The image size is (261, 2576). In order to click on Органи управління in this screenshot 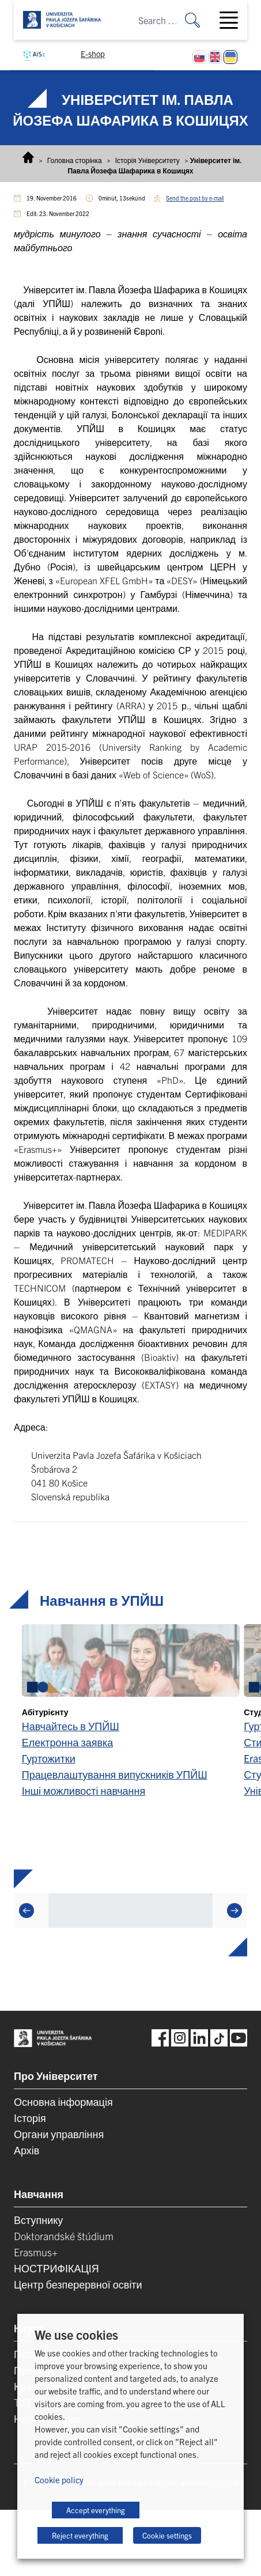, I will do `click(59, 2133)`.